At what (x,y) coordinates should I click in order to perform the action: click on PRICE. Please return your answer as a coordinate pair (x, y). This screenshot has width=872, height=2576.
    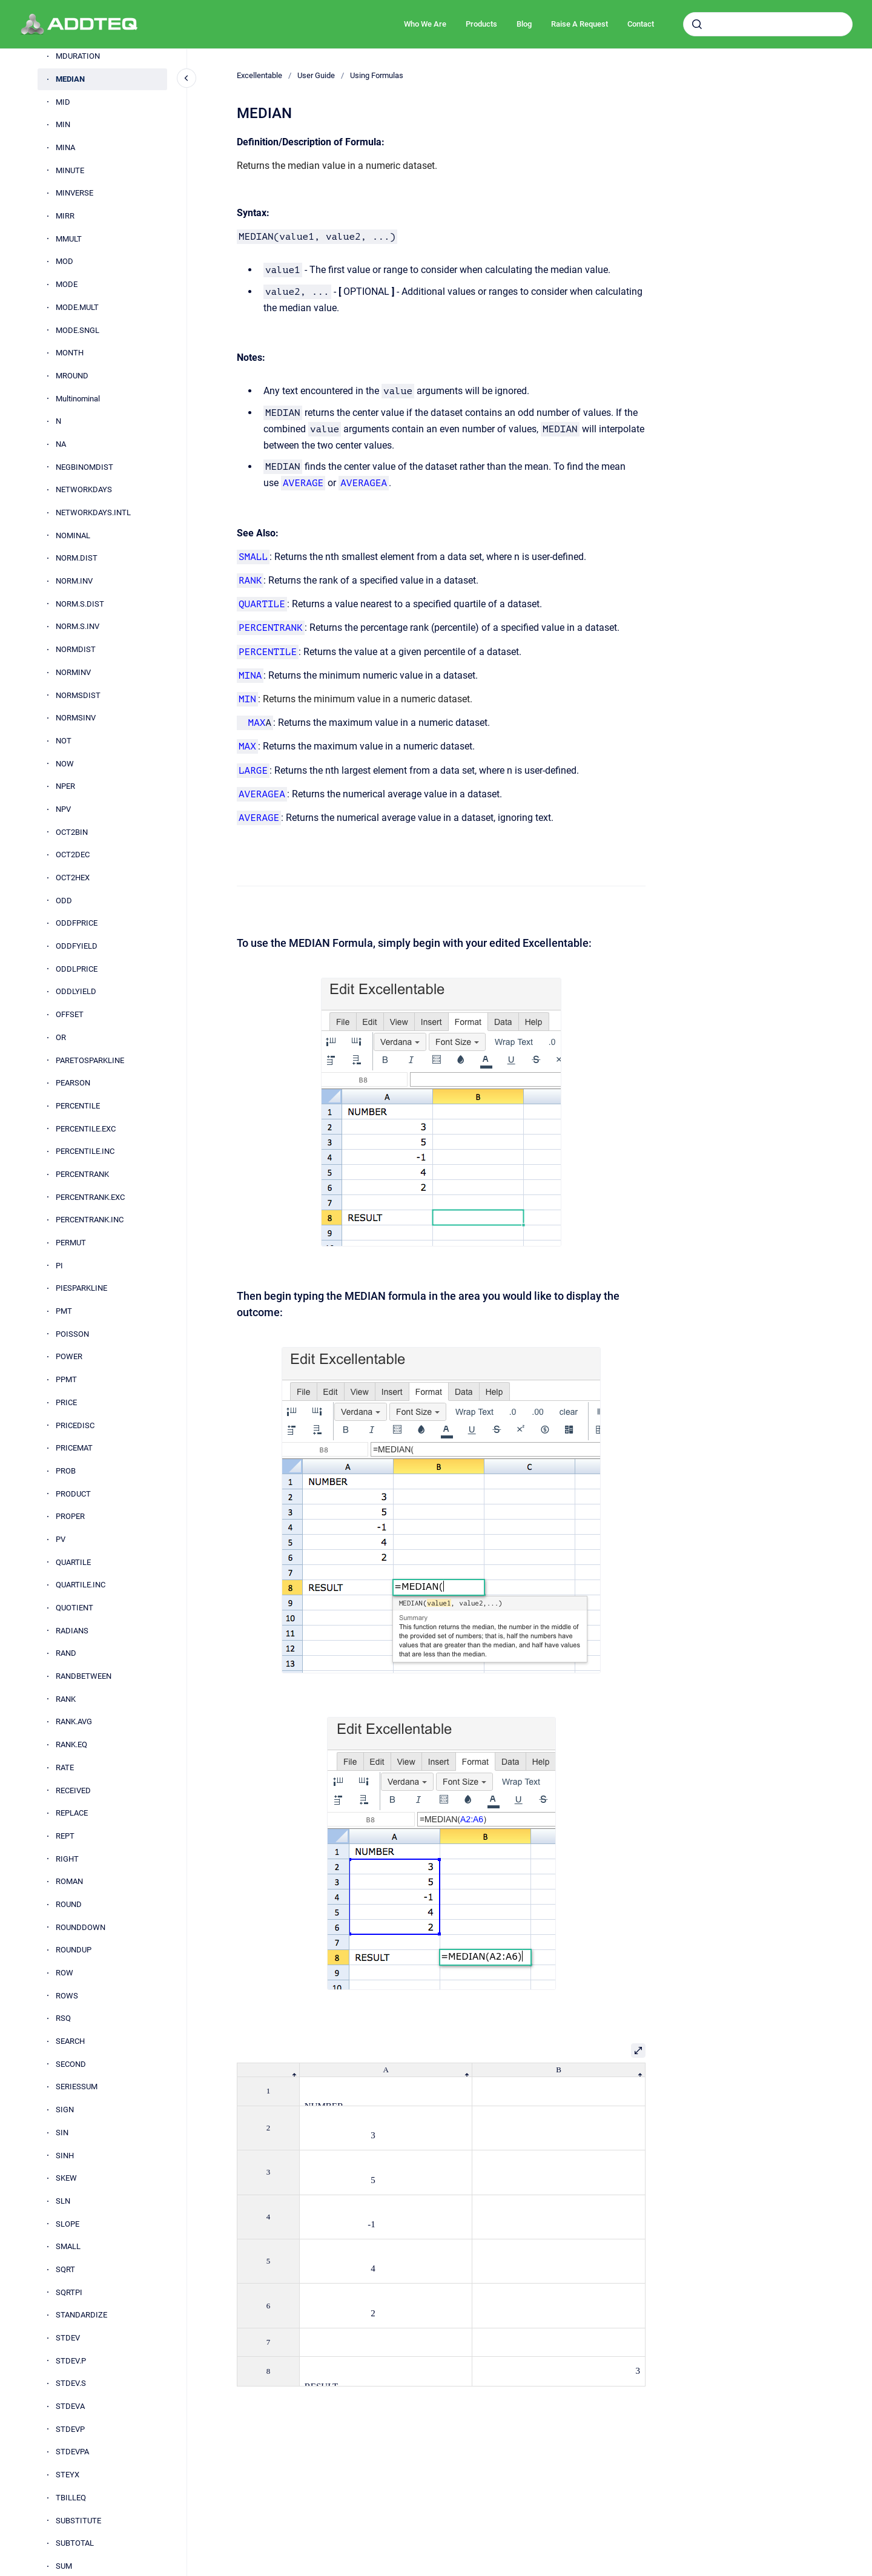
    Looking at the image, I should click on (66, 1402).